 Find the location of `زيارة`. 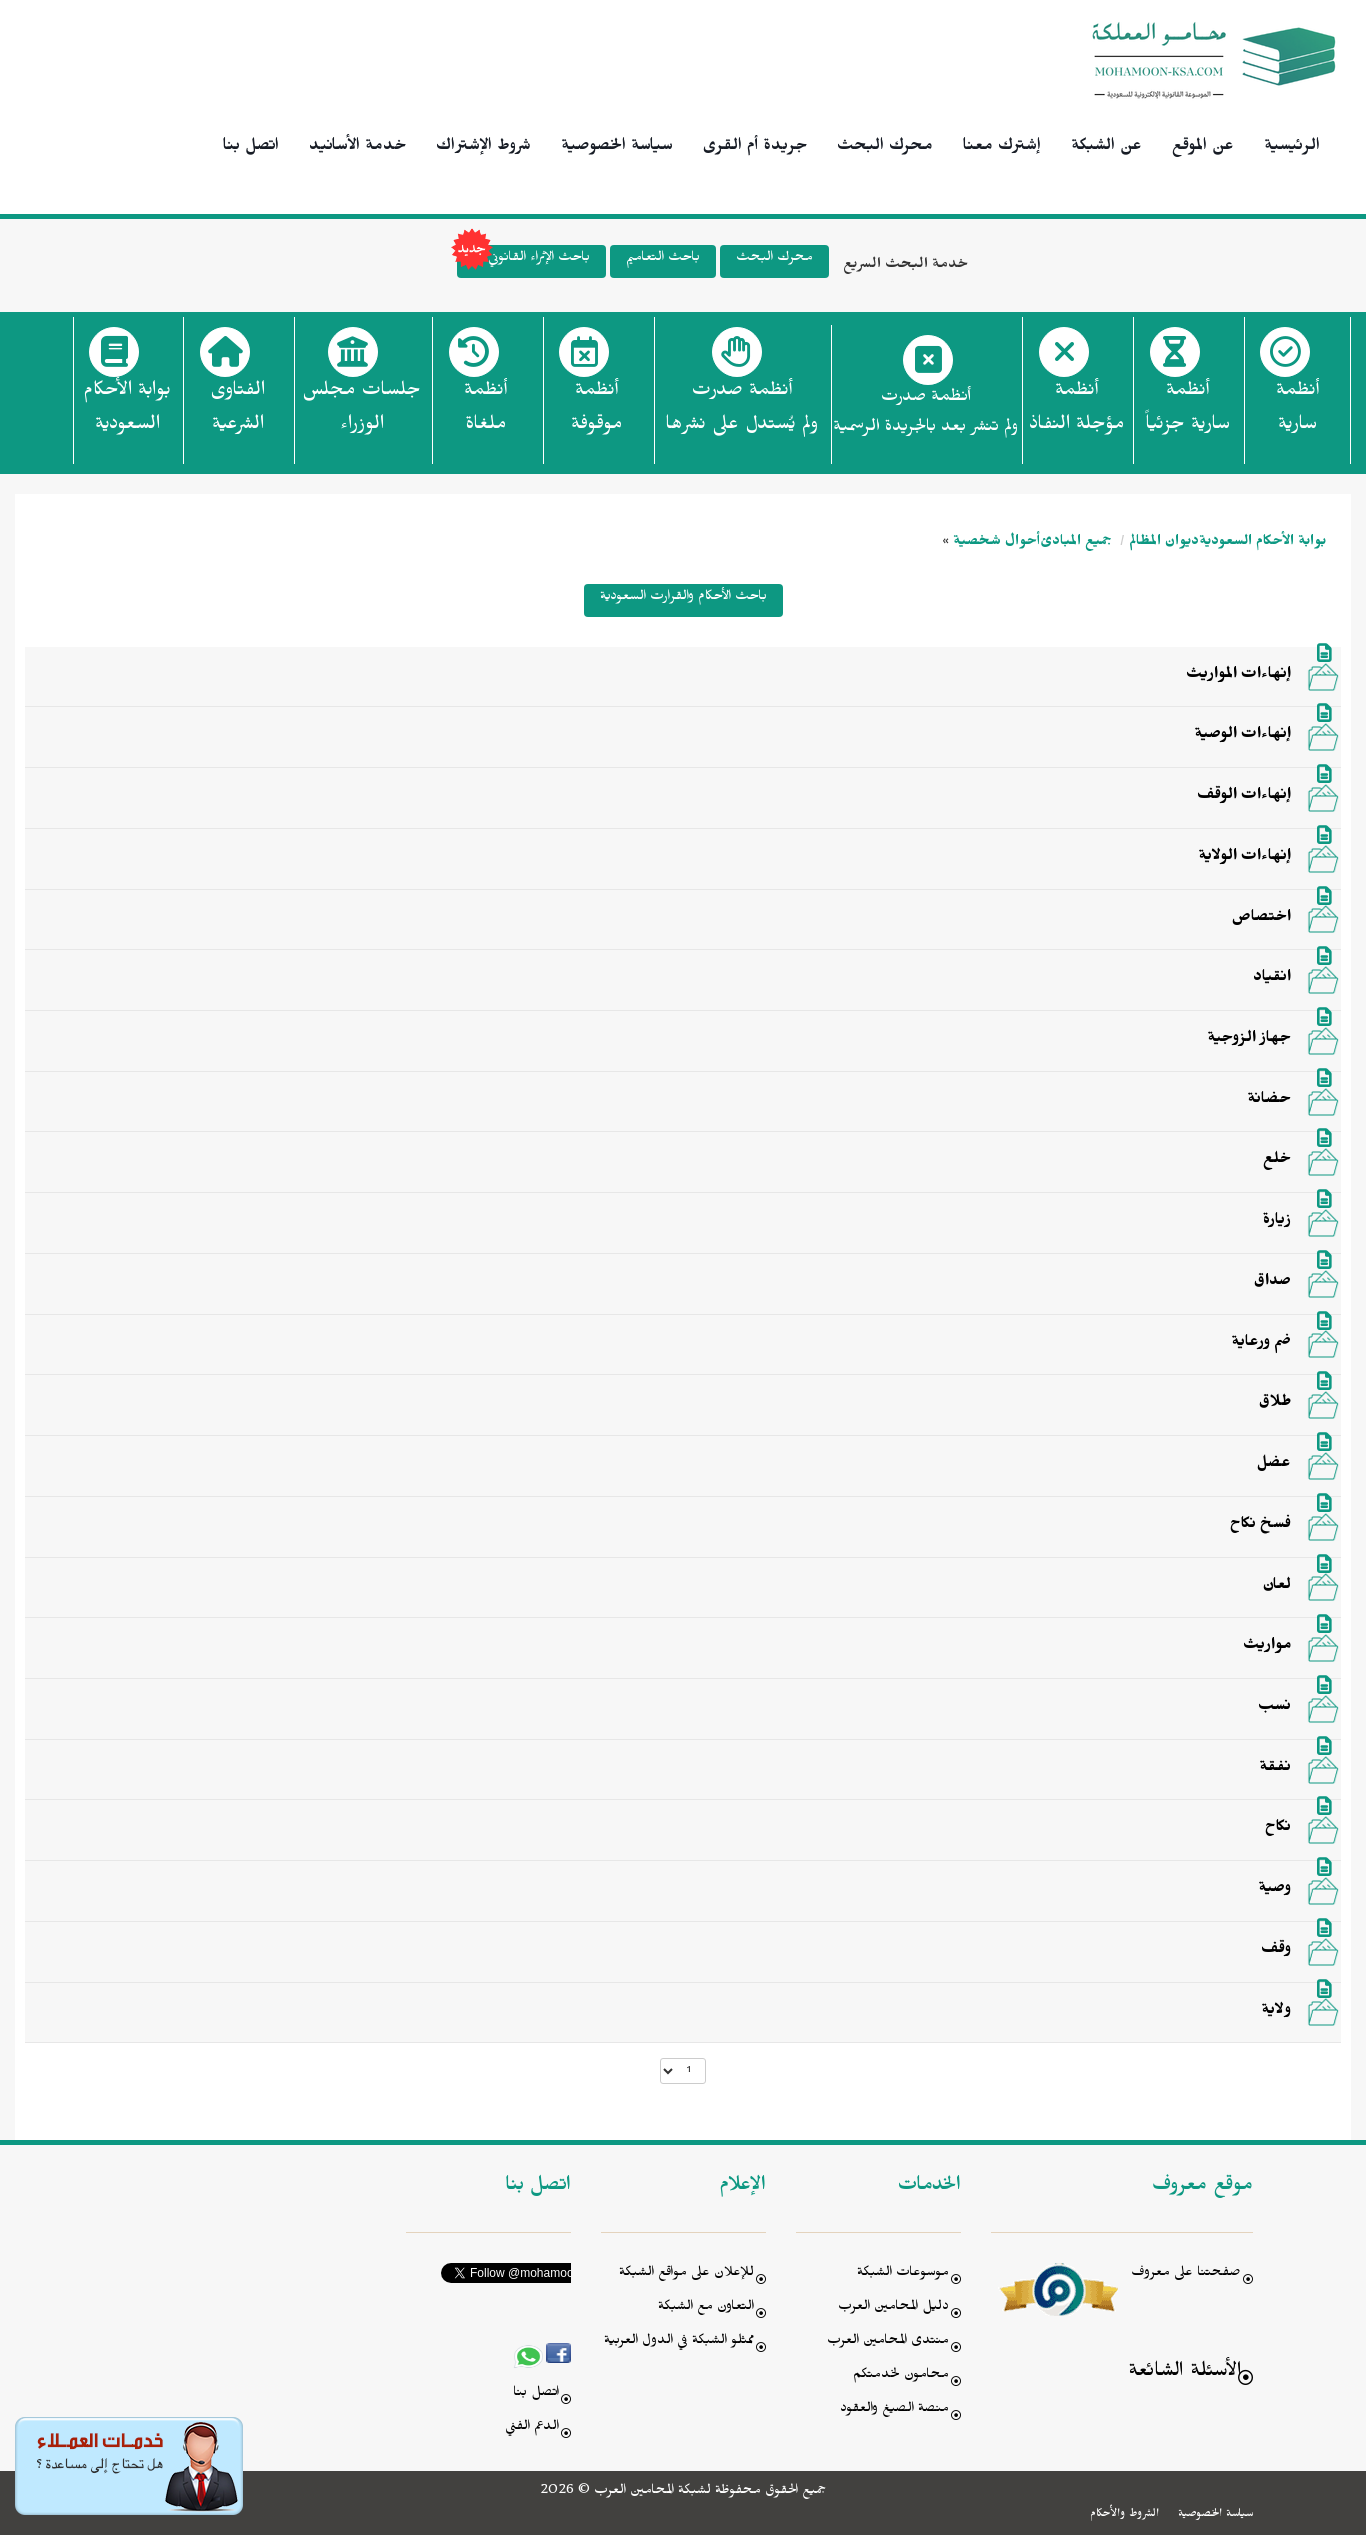

زيارة is located at coordinates (1277, 1222).